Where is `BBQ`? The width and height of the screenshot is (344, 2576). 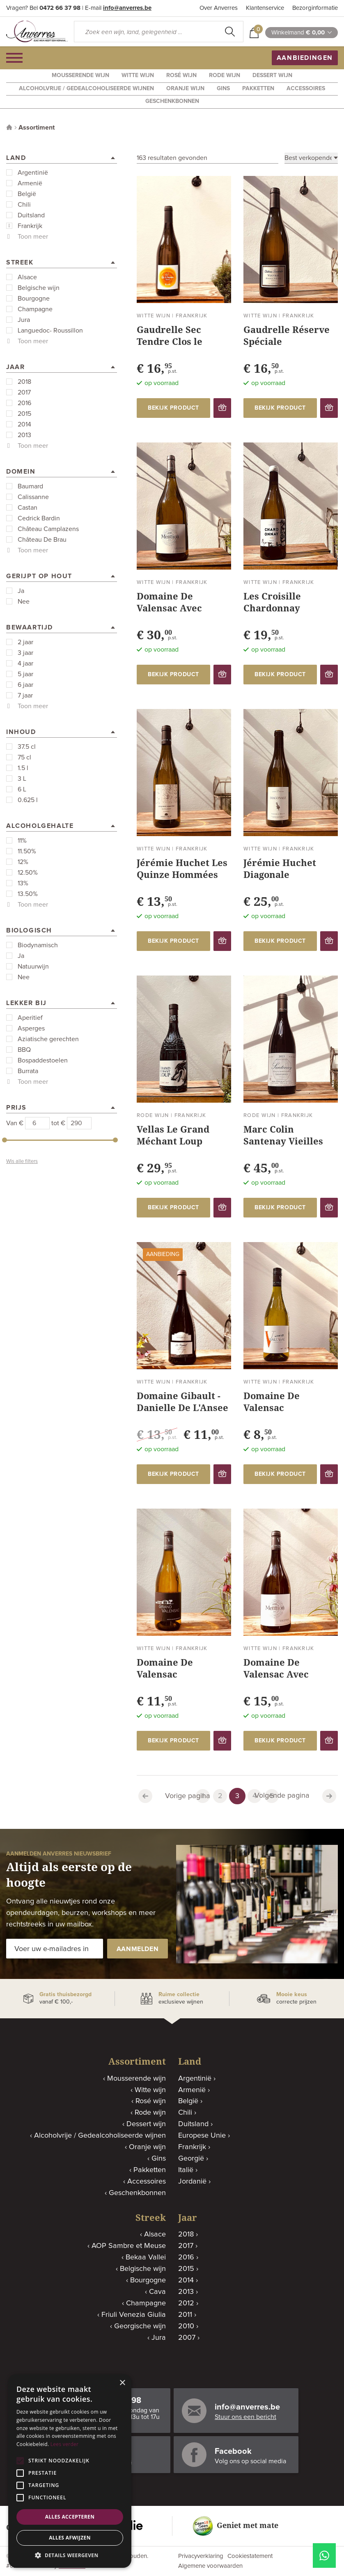
BBQ is located at coordinates (24, 1049).